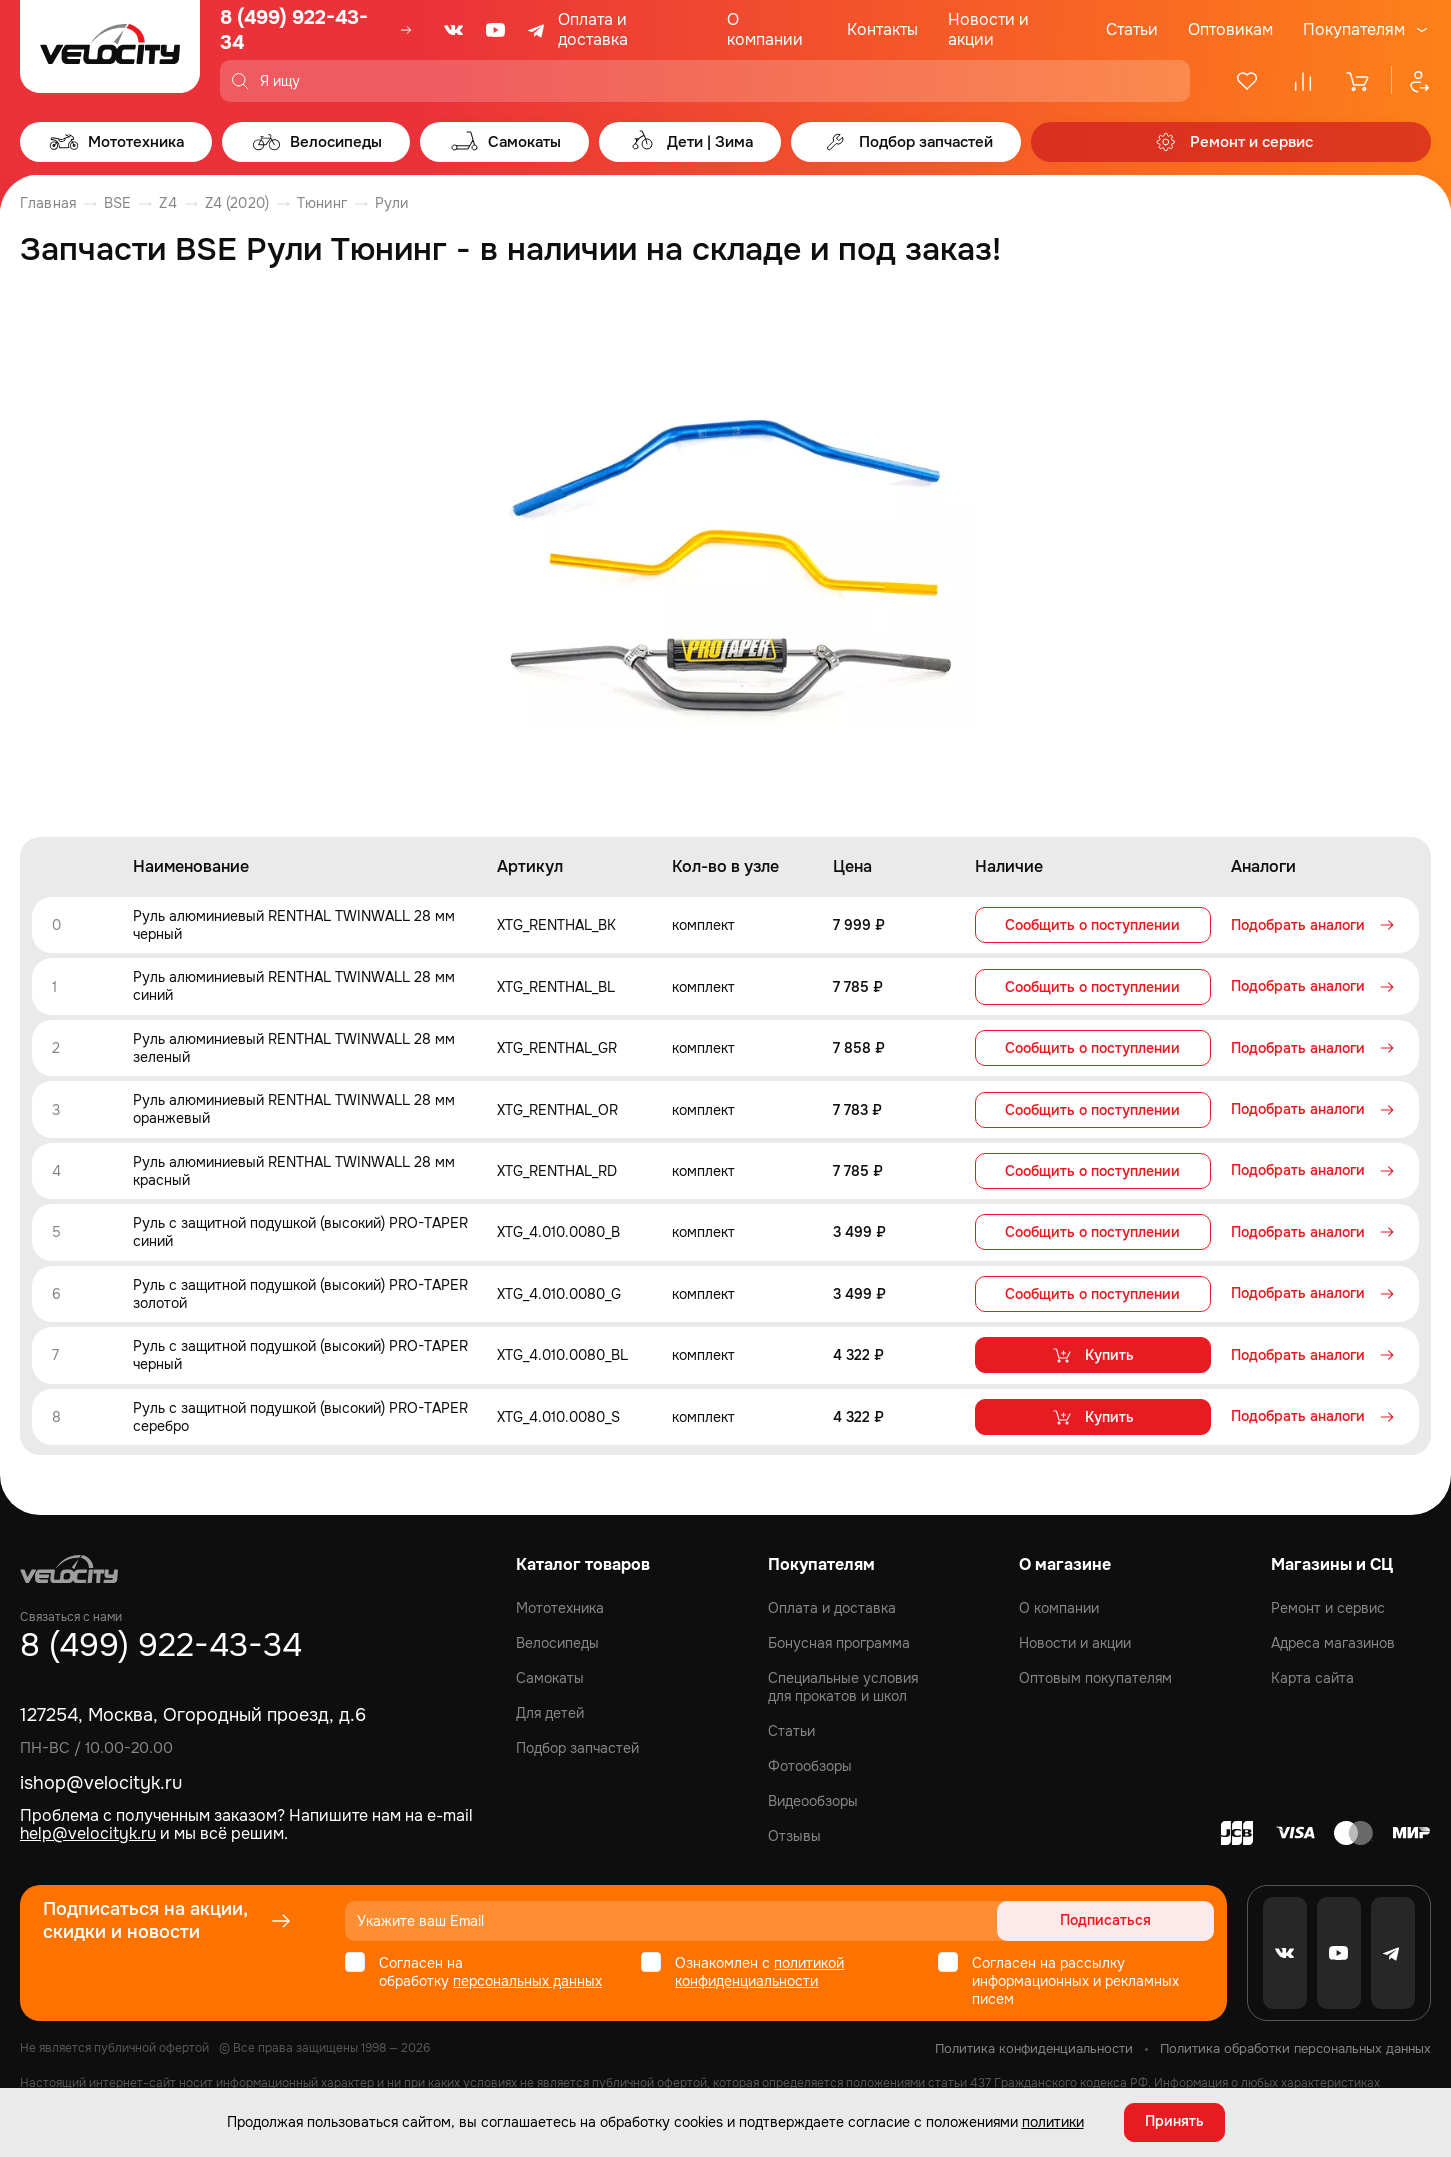 Image resolution: width=1451 pixels, height=2157 pixels. What do you see at coordinates (1359, 81) in the screenshot?
I see `[Корзина]` at bounding box center [1359, 81].